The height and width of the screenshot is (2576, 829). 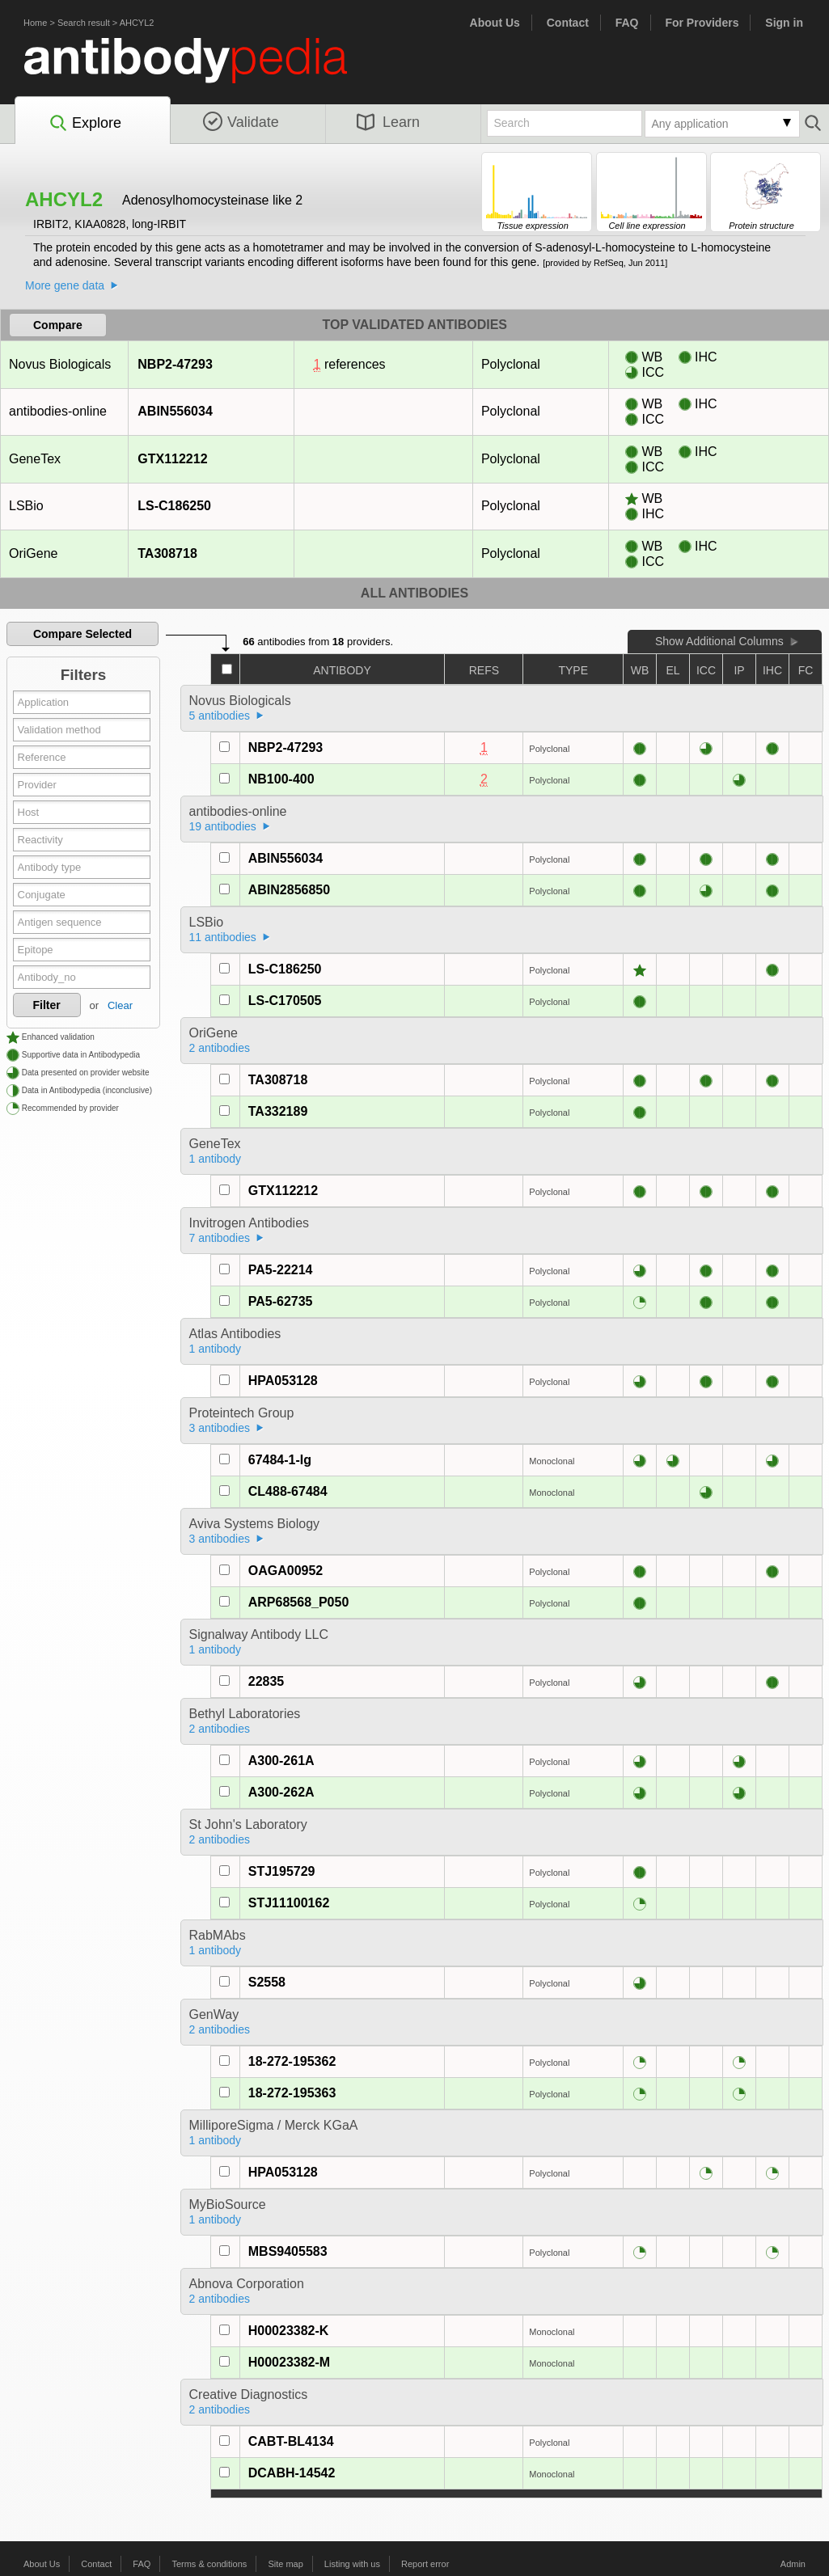 What do you see at coordinates (281, 779) in the screenshot?
I see `NB100-400` at bounding box center [281, 779].